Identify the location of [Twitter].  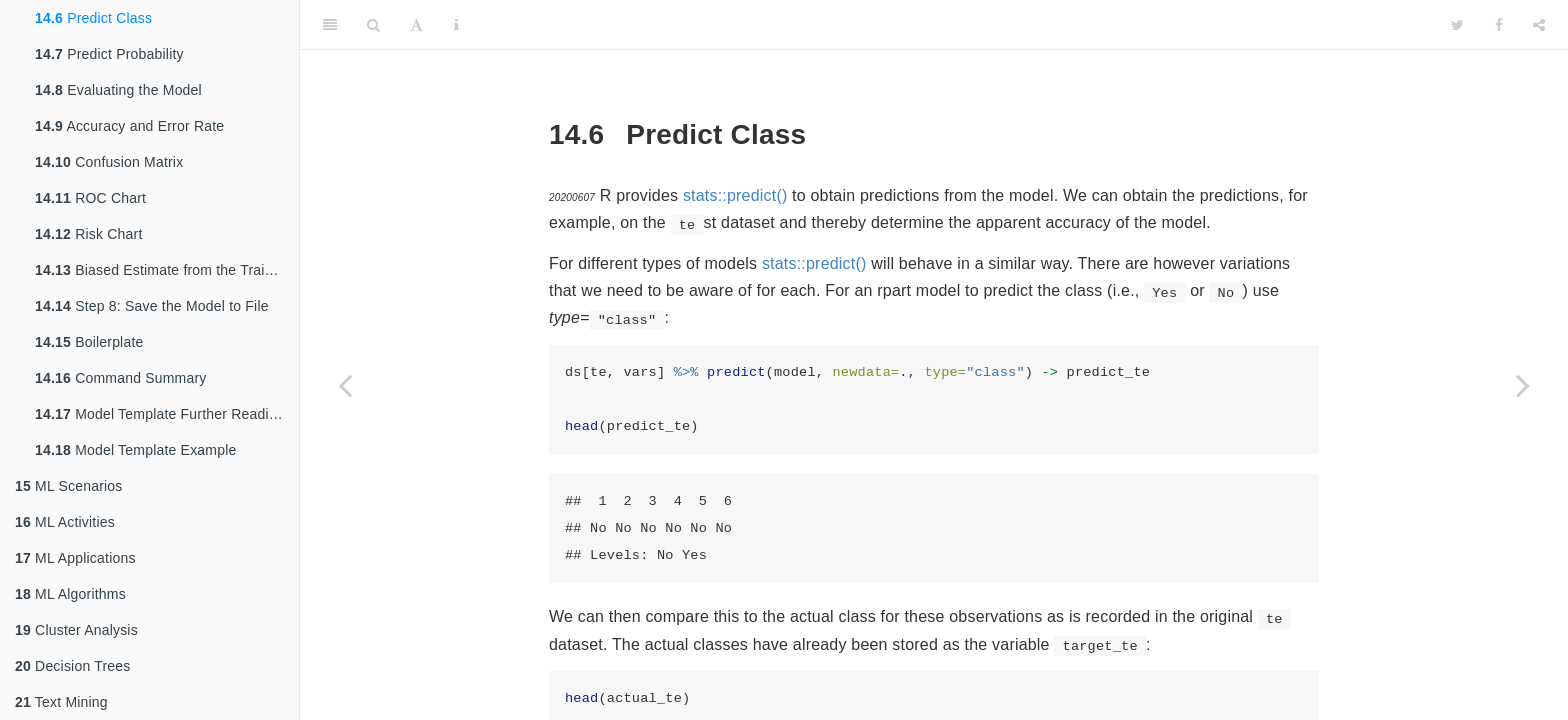
(1457, 25).